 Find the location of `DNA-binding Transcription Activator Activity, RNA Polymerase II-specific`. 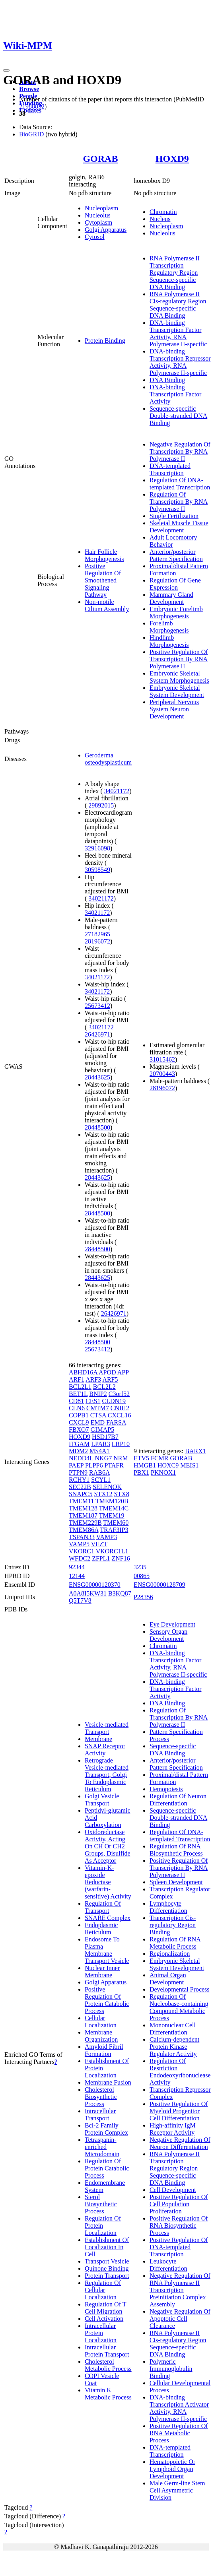

DNA-binding Transcription Activator Activity, RNA Polymerase II-specific is located at coordinates (179, 2408).